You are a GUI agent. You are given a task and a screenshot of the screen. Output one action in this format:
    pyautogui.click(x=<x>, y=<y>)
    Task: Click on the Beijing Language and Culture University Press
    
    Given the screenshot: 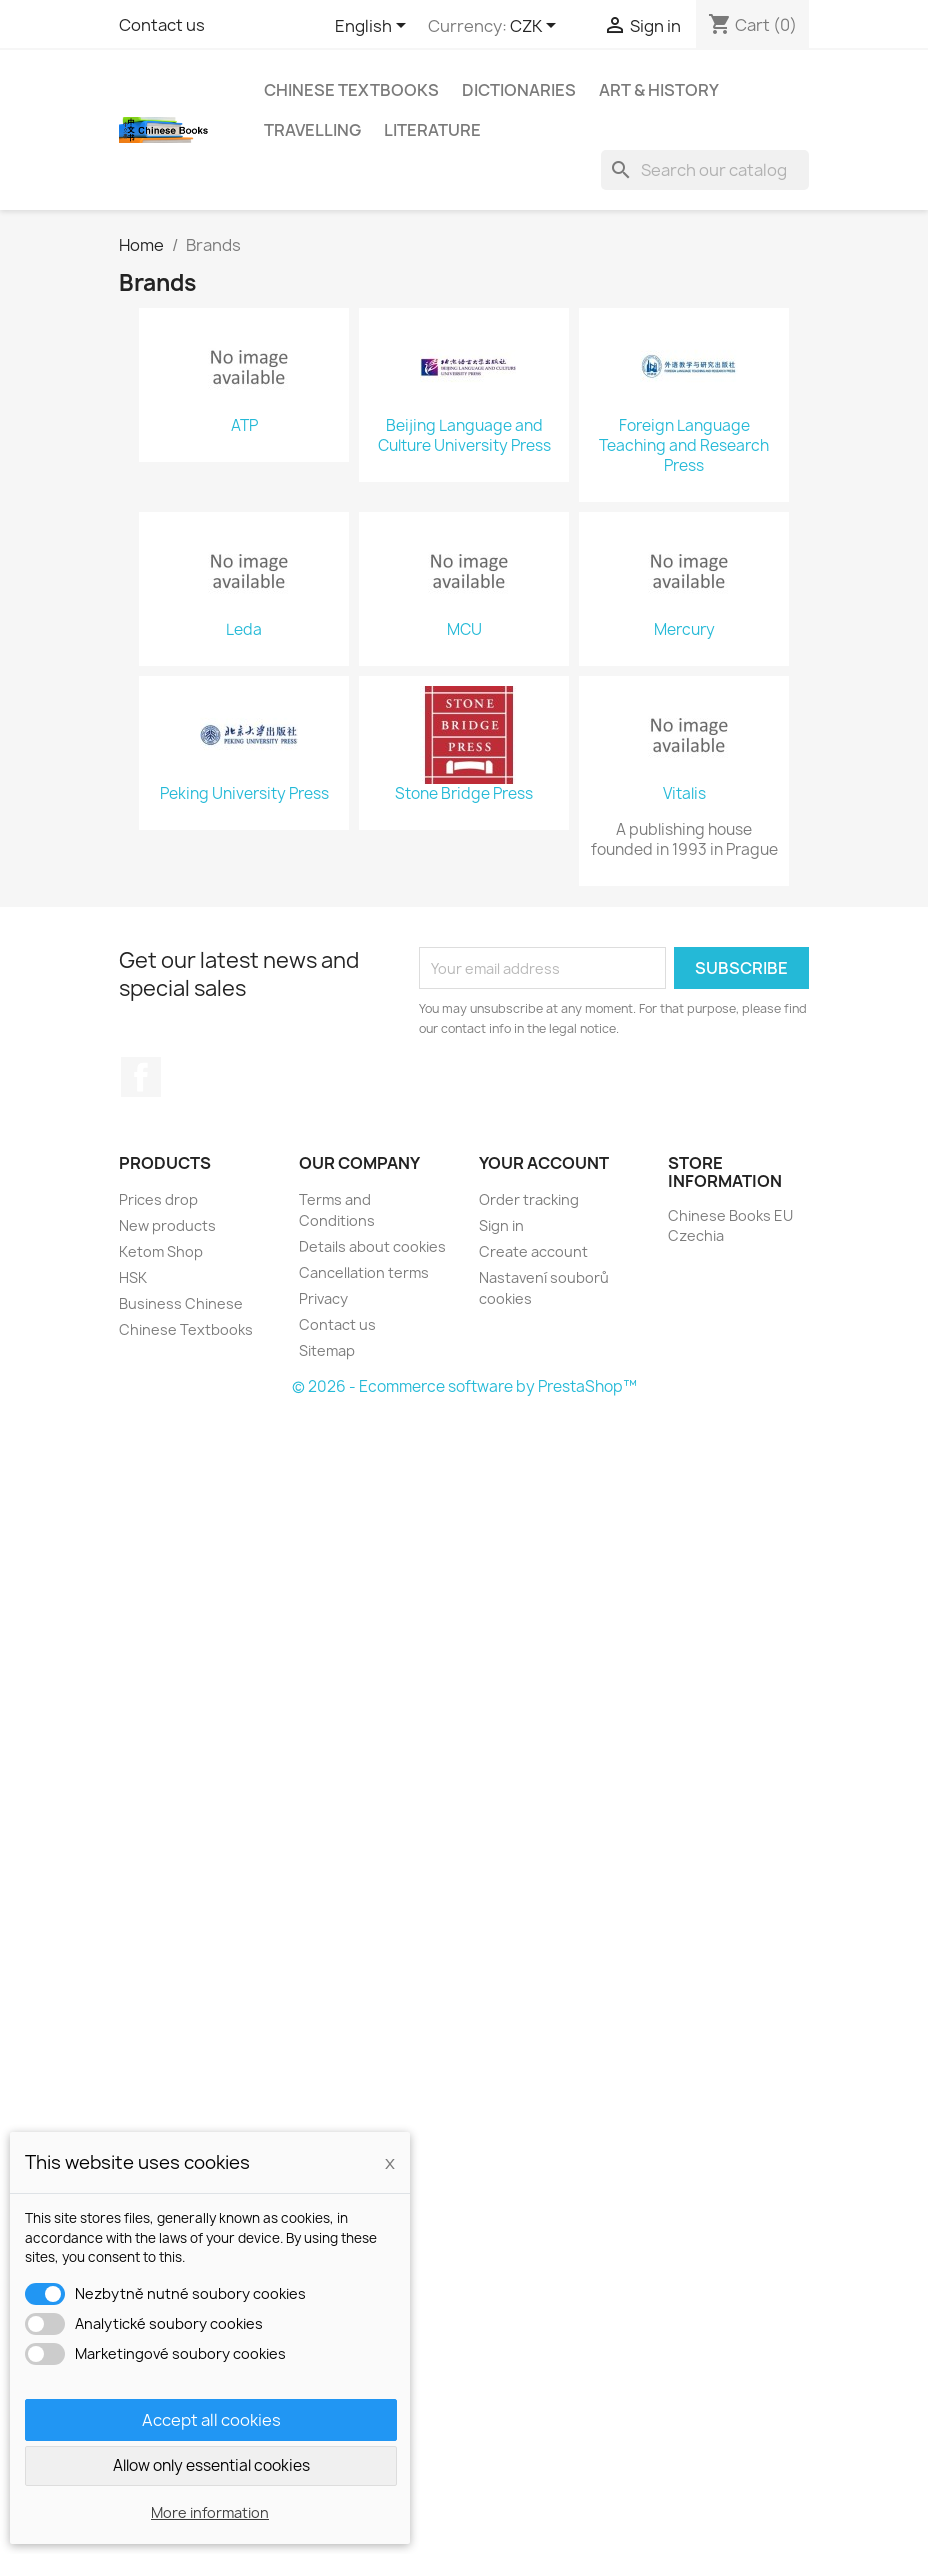 What is the action you would take?
    pyautogui.click(x=464, y=436)
    